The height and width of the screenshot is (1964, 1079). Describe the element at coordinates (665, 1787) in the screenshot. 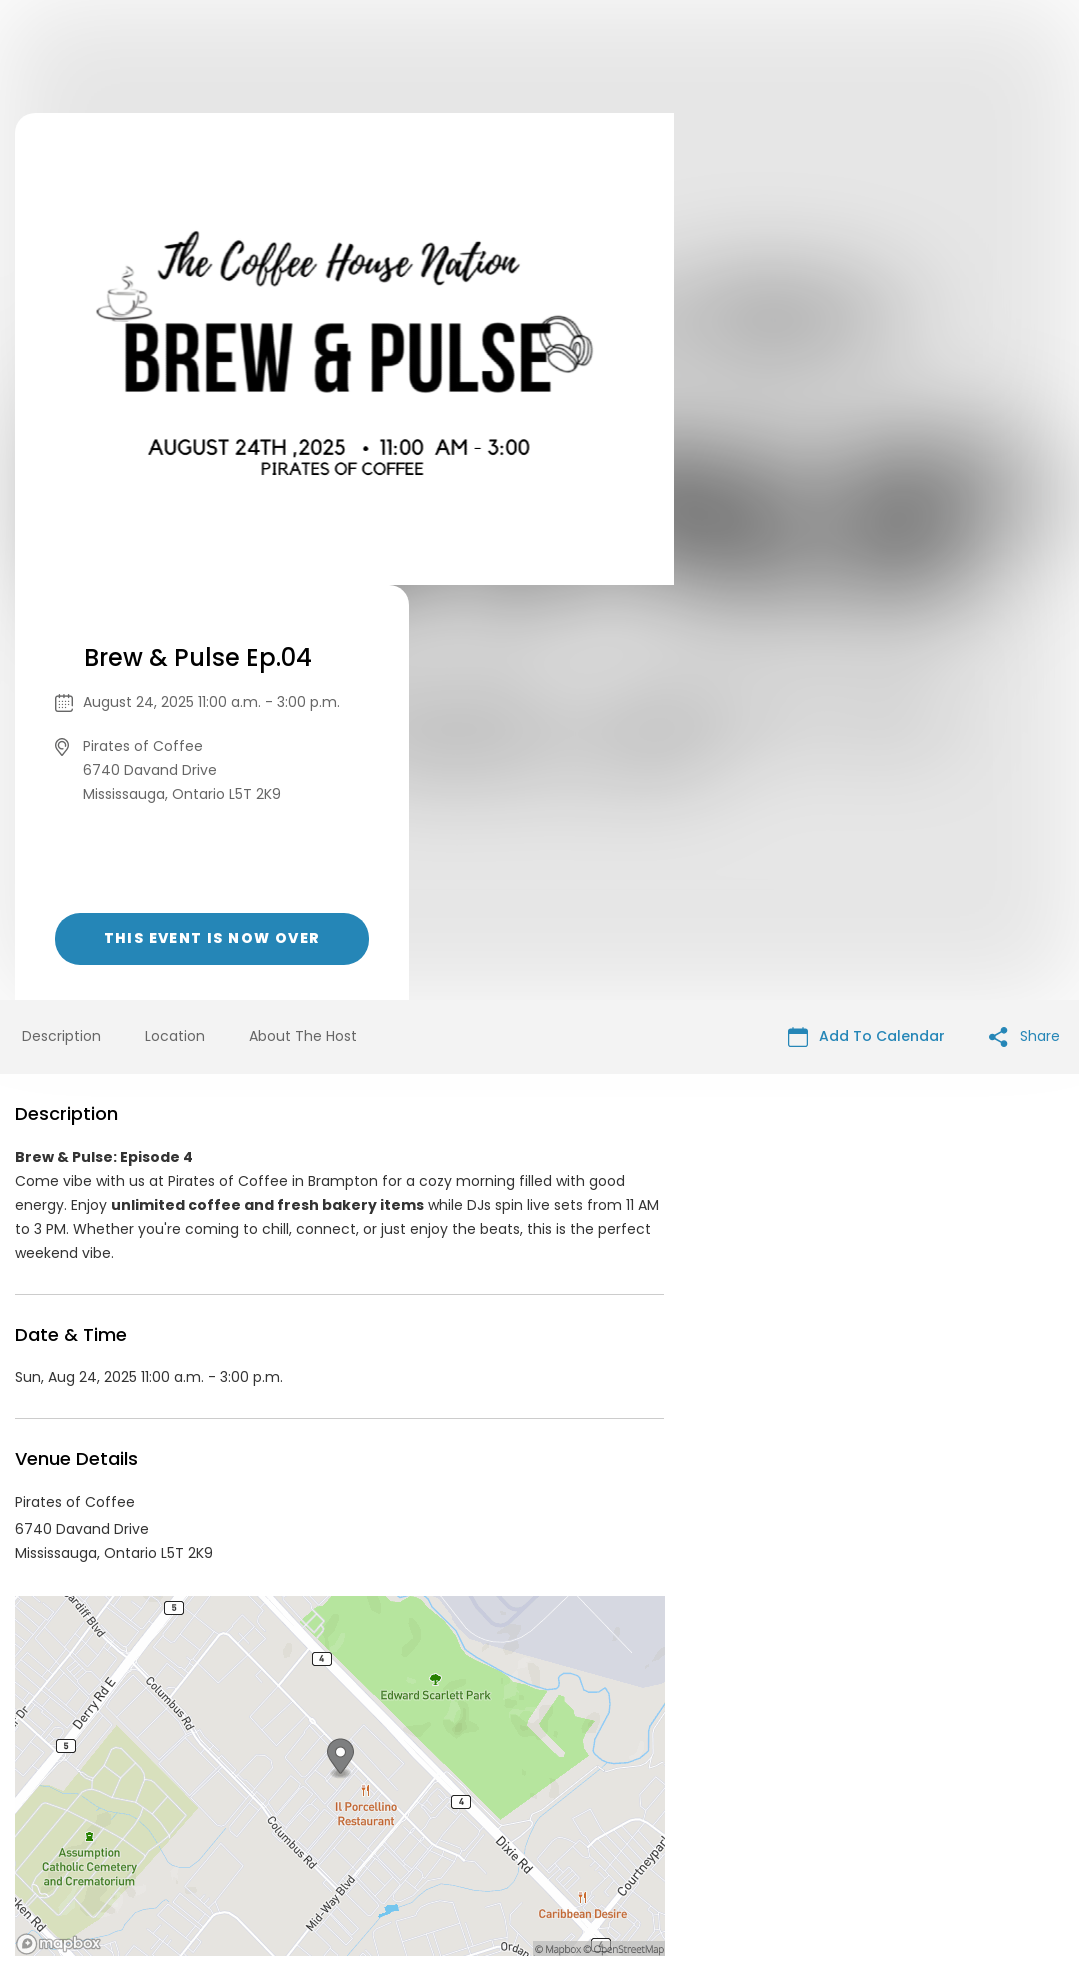

I see `List your event today for free` at that location.